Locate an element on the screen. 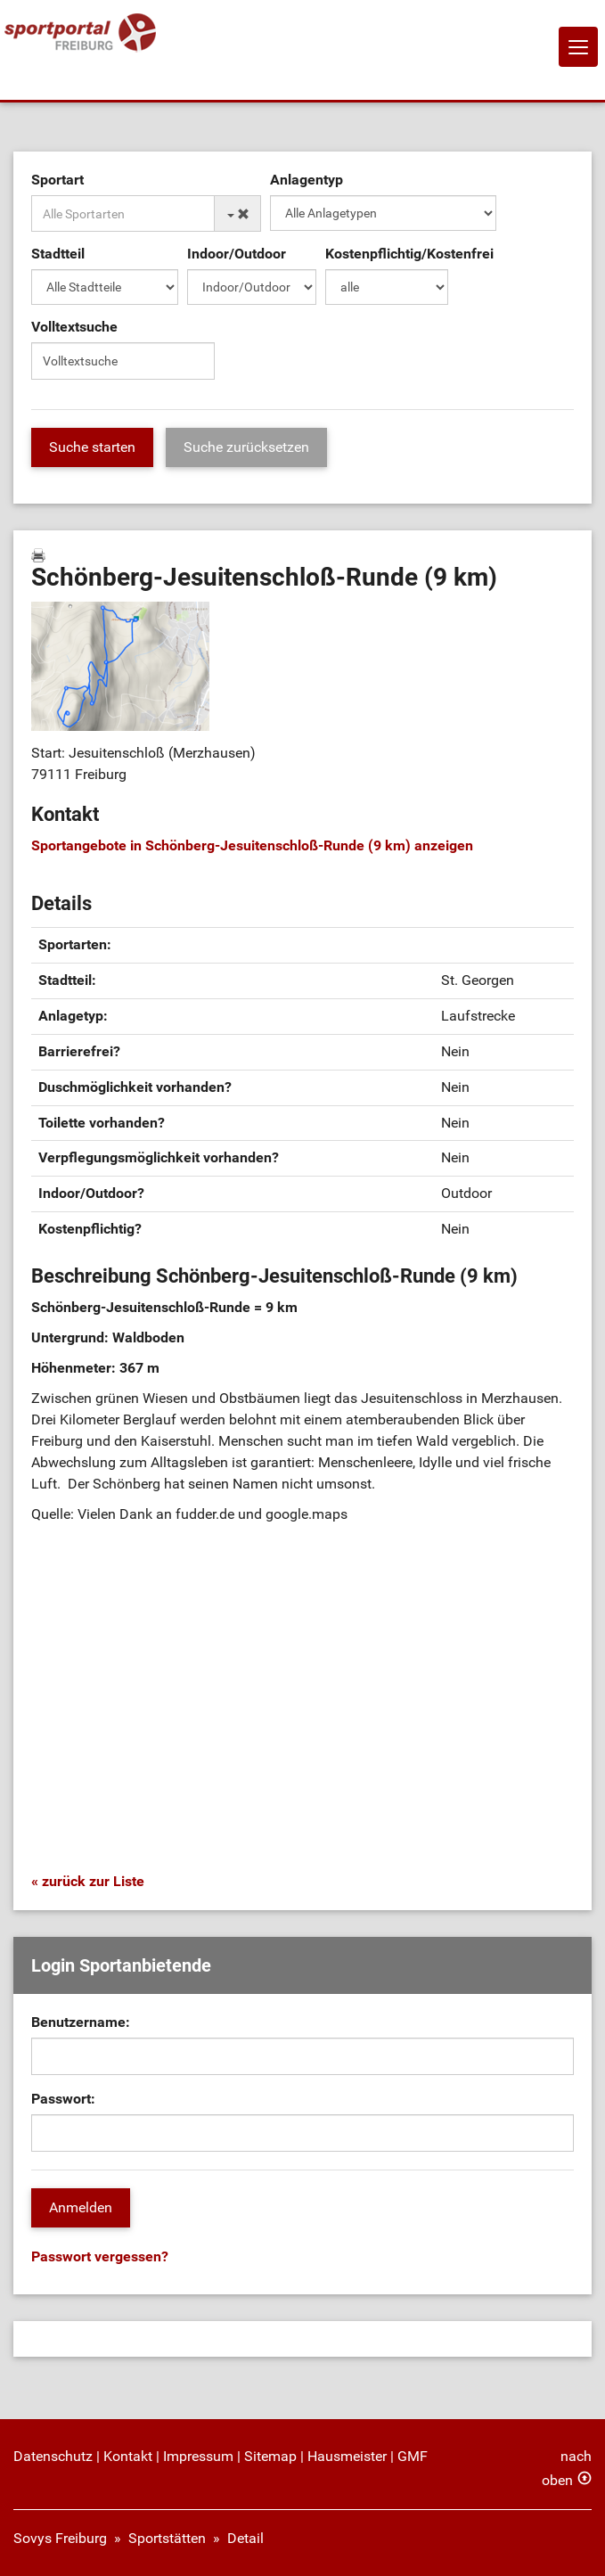 This screenshot has width=605, height=2576. Impressum is located at coordinates (198, 2456).